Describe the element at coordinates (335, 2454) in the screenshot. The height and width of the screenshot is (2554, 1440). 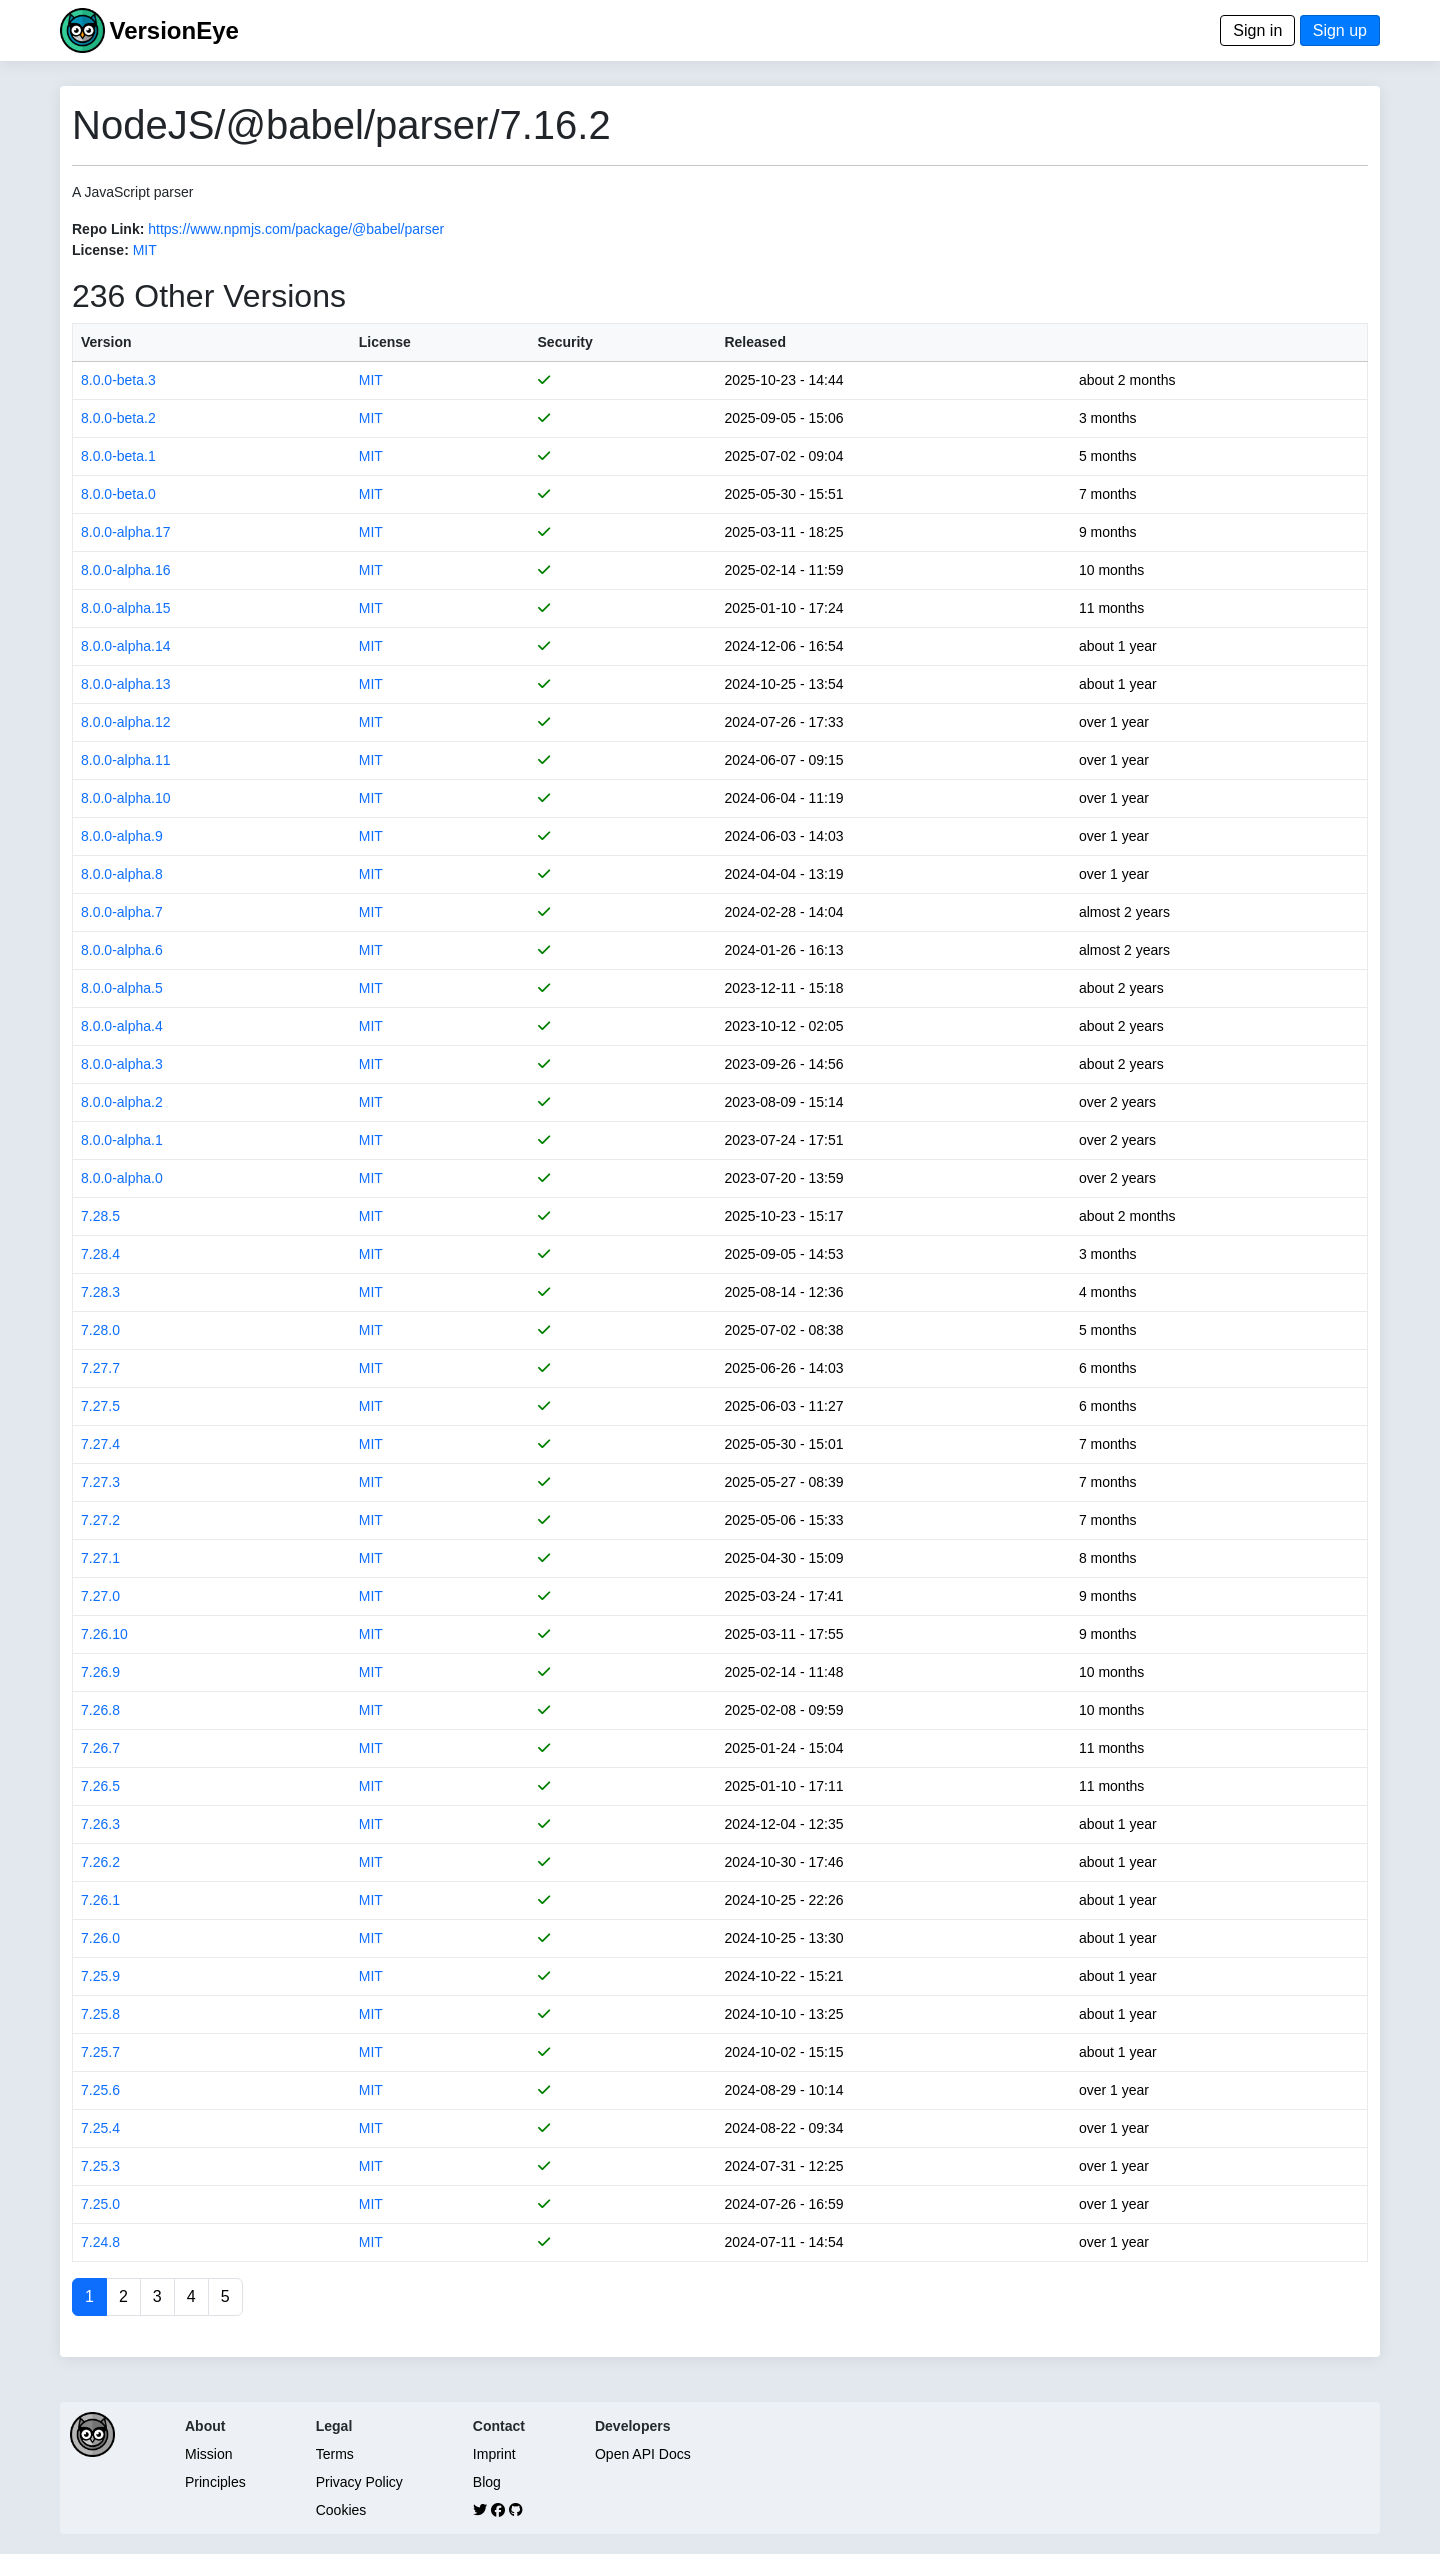
I see `Terms` at that location.